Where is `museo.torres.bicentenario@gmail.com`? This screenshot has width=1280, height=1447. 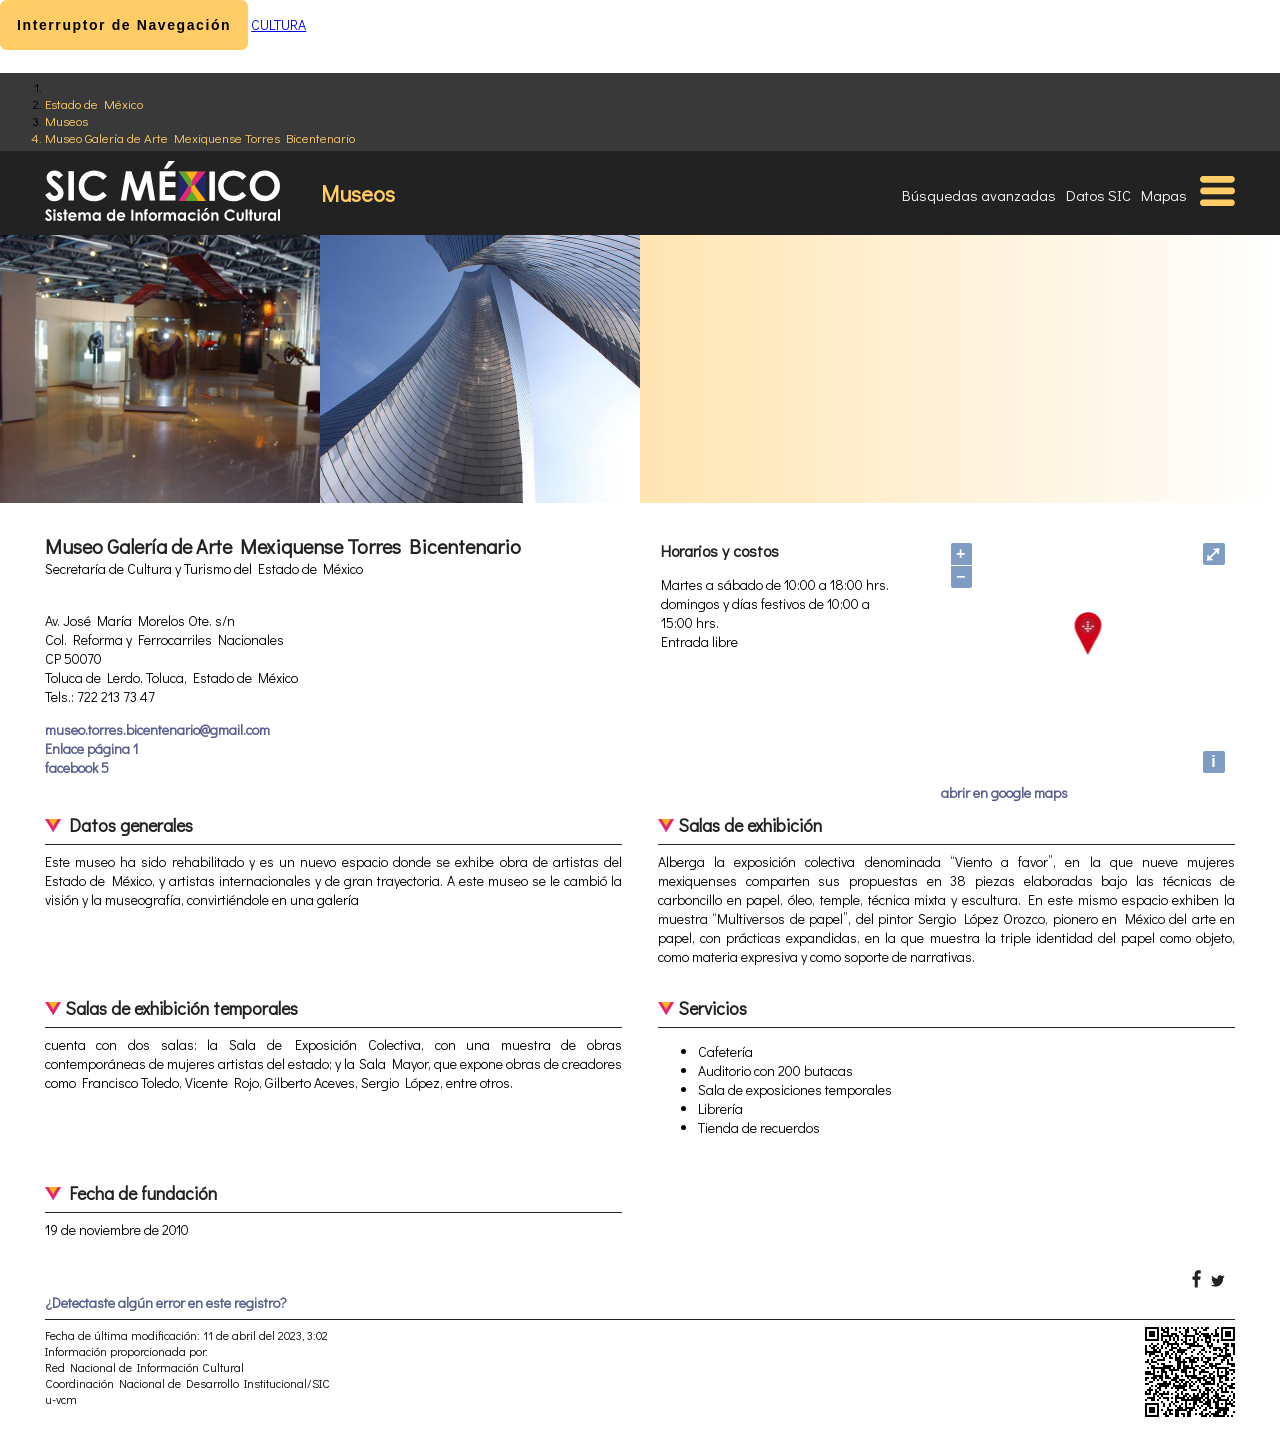
museo.torres.bicentenario@gmail.com is located at coordinates (157, 729).